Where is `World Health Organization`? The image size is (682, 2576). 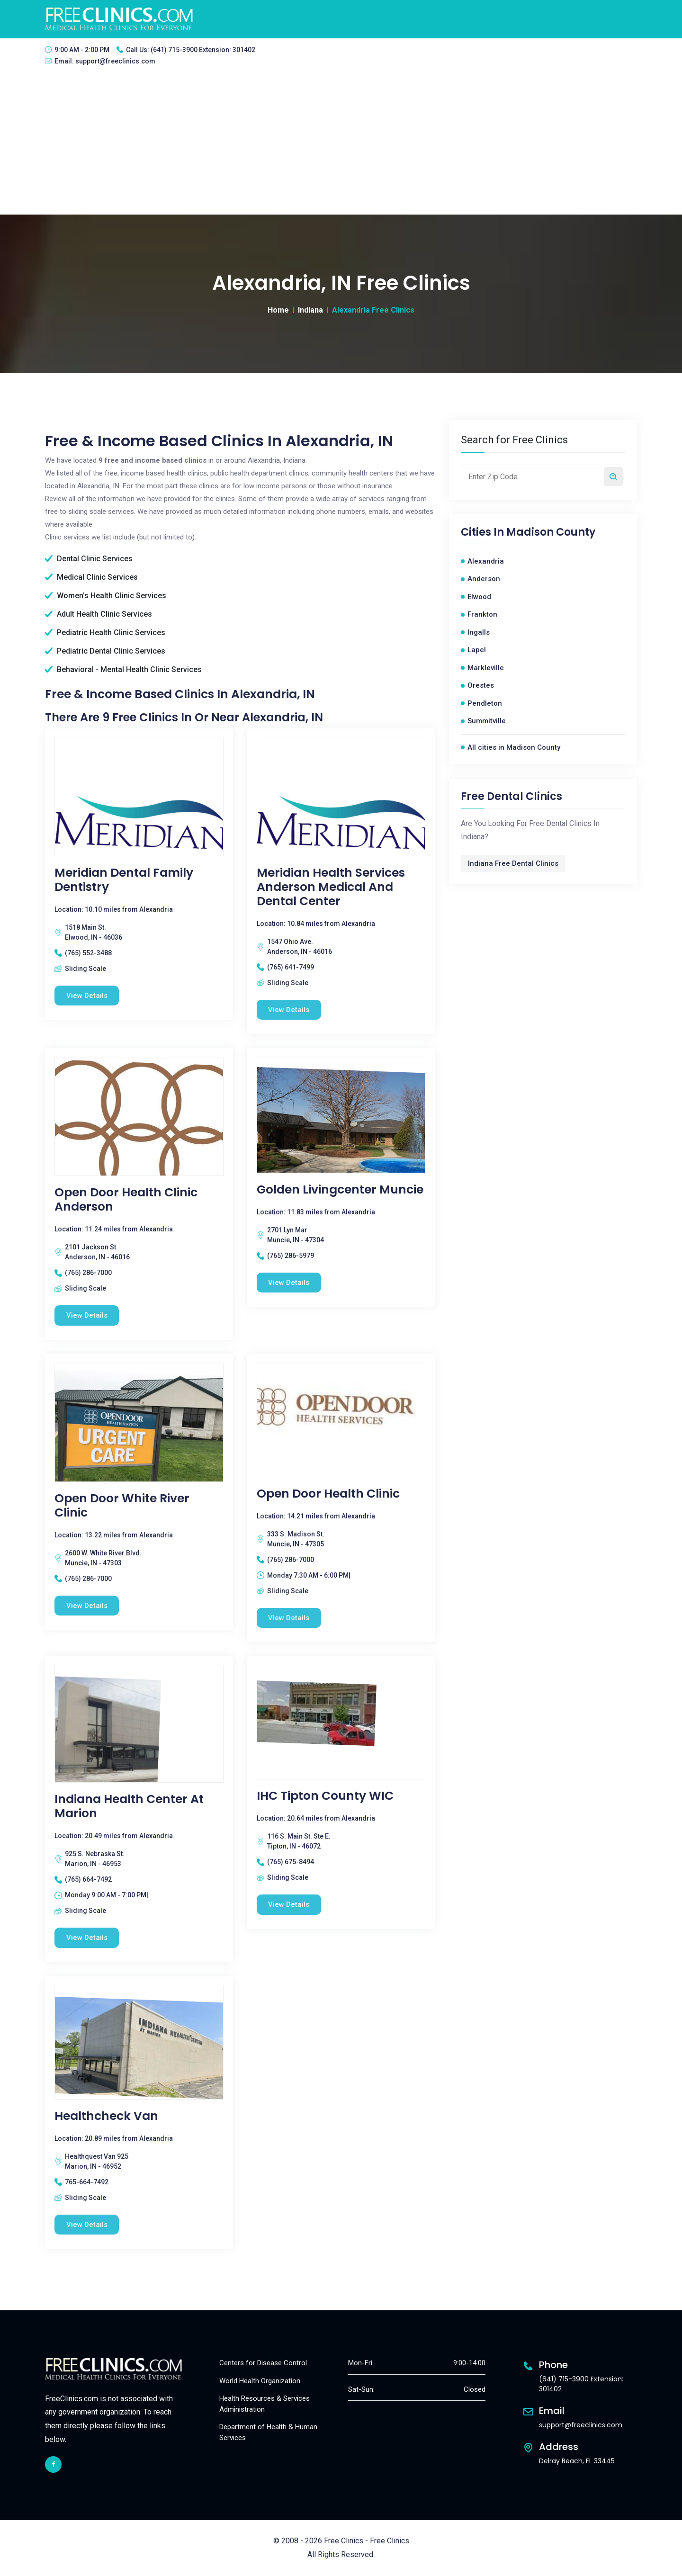
World Health Organization is located at coordinates (259, 2381).